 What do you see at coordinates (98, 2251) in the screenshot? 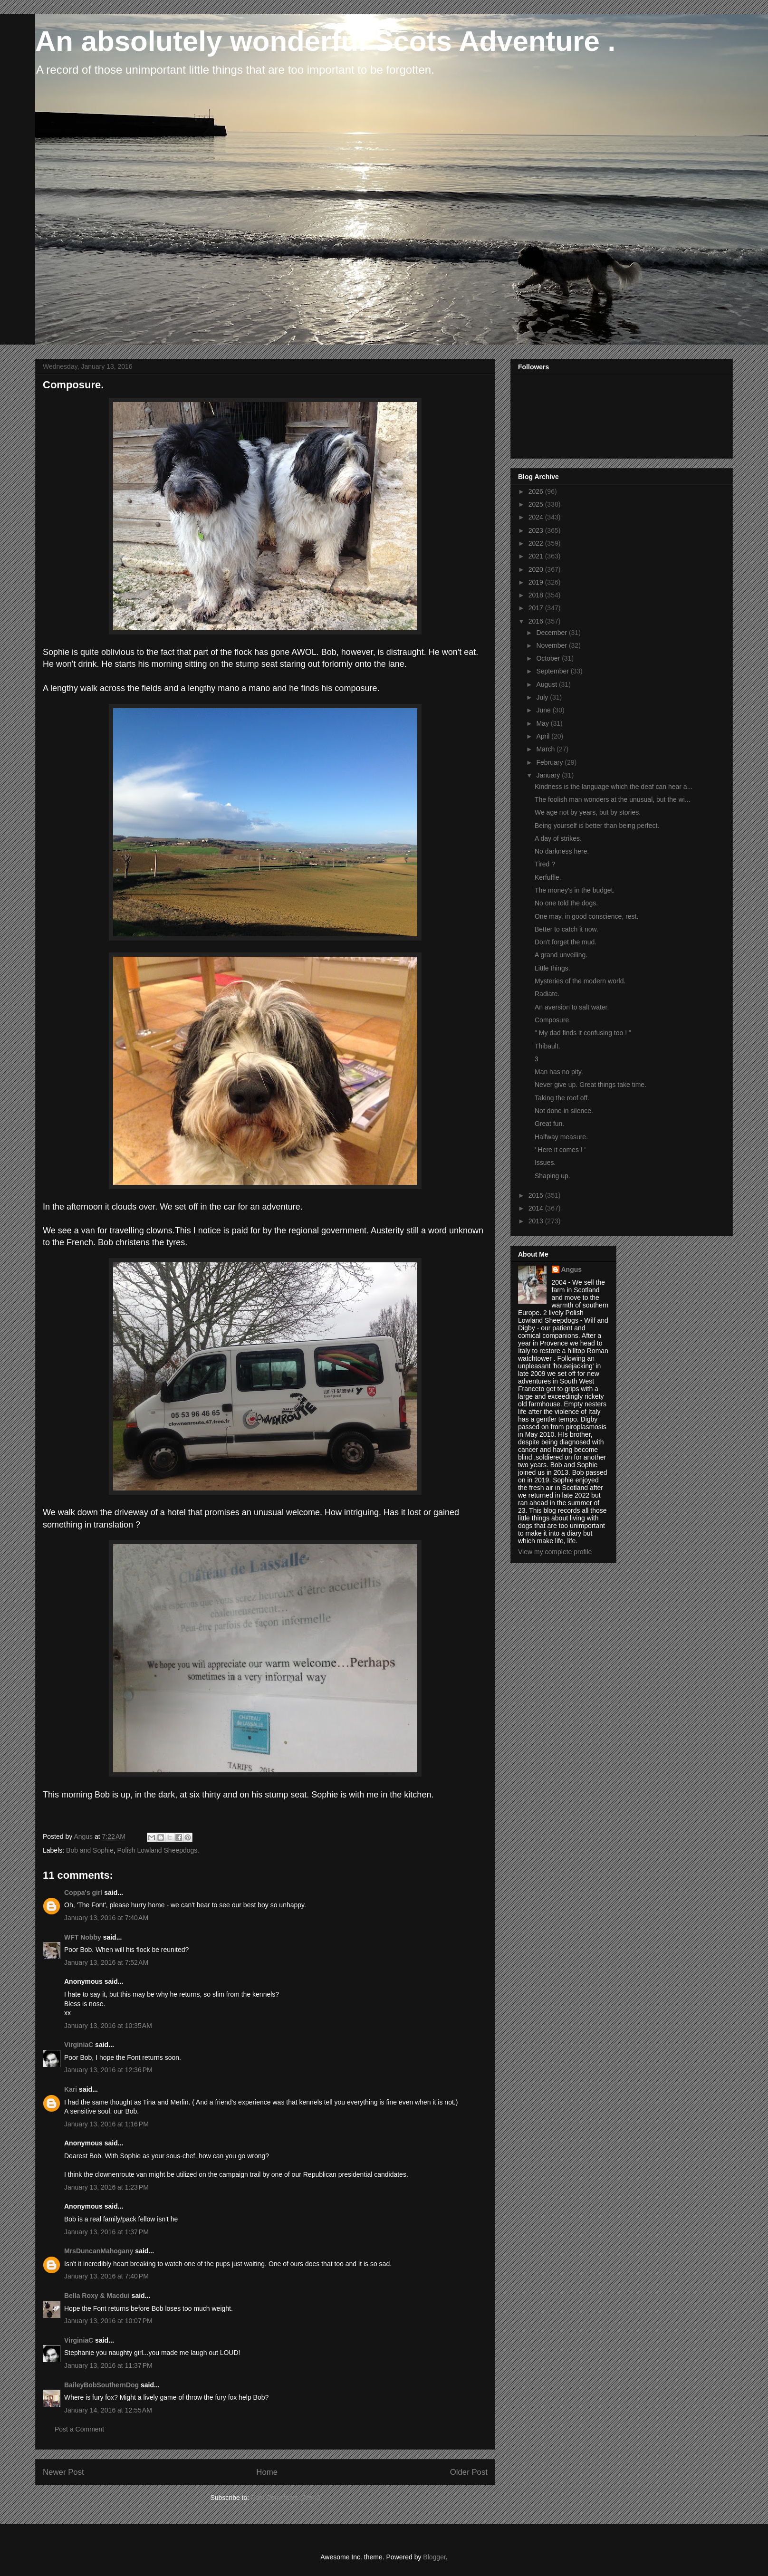
I see `MrsDuncanMahogany` at bounding box center [98, 2251].